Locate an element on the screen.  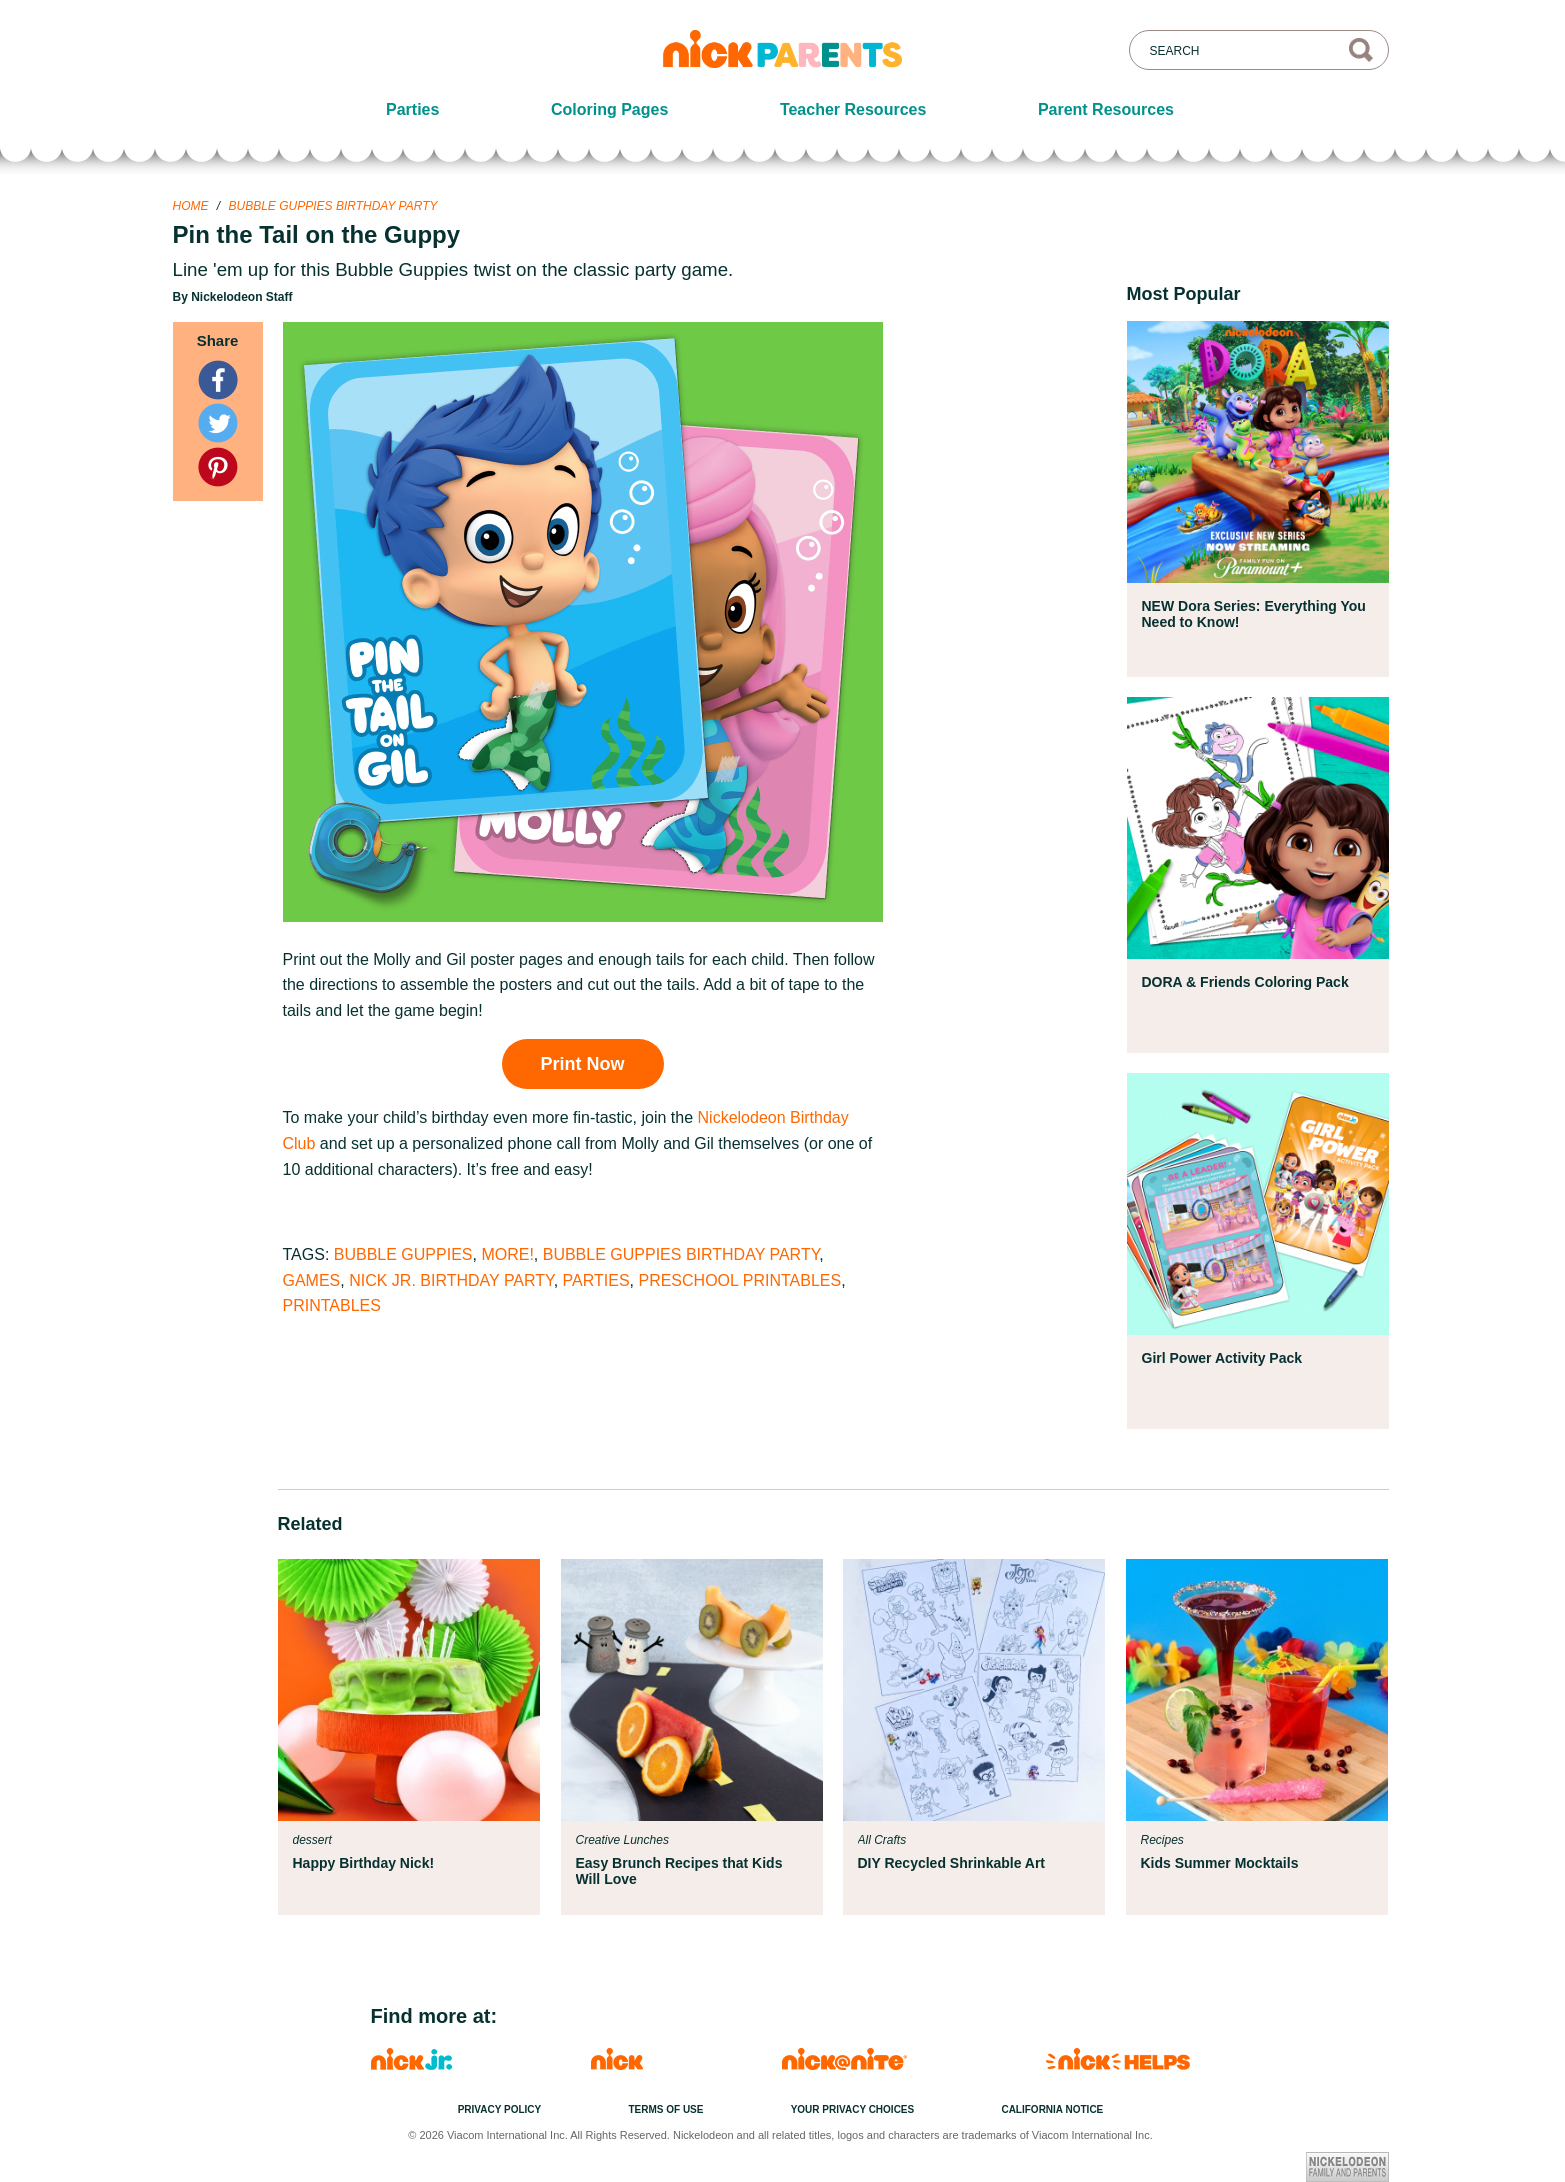
Parties is located at coordinates (412, 109).